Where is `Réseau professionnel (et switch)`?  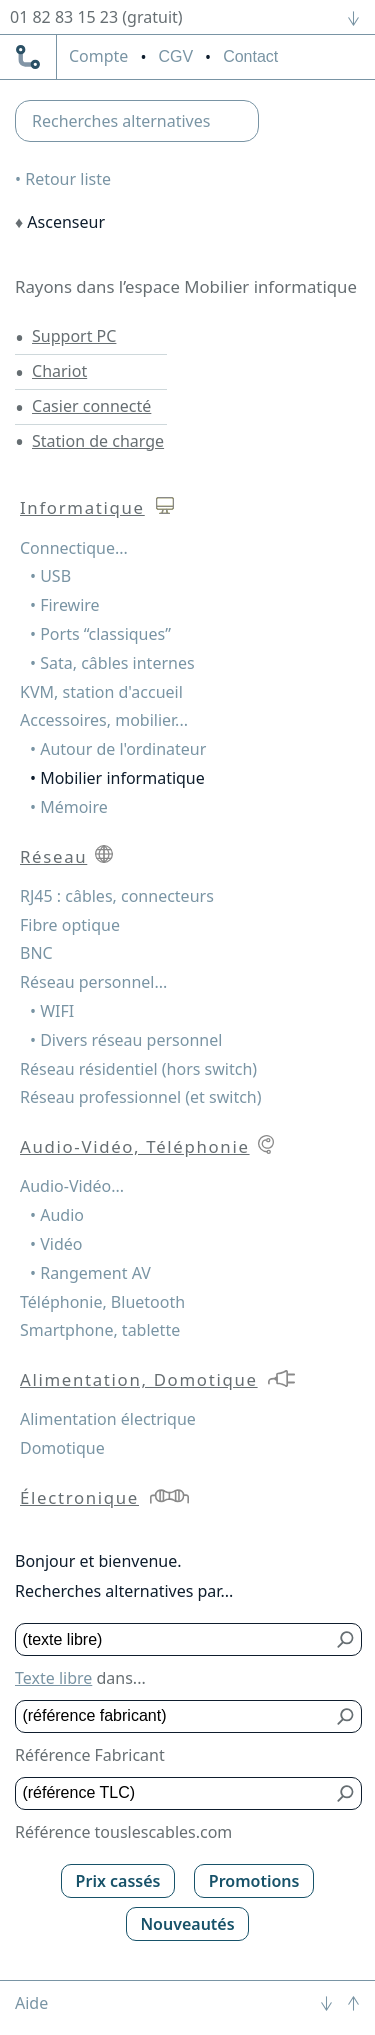 Réseau professionnel (et switch) is located at coordinates (141, 1097).